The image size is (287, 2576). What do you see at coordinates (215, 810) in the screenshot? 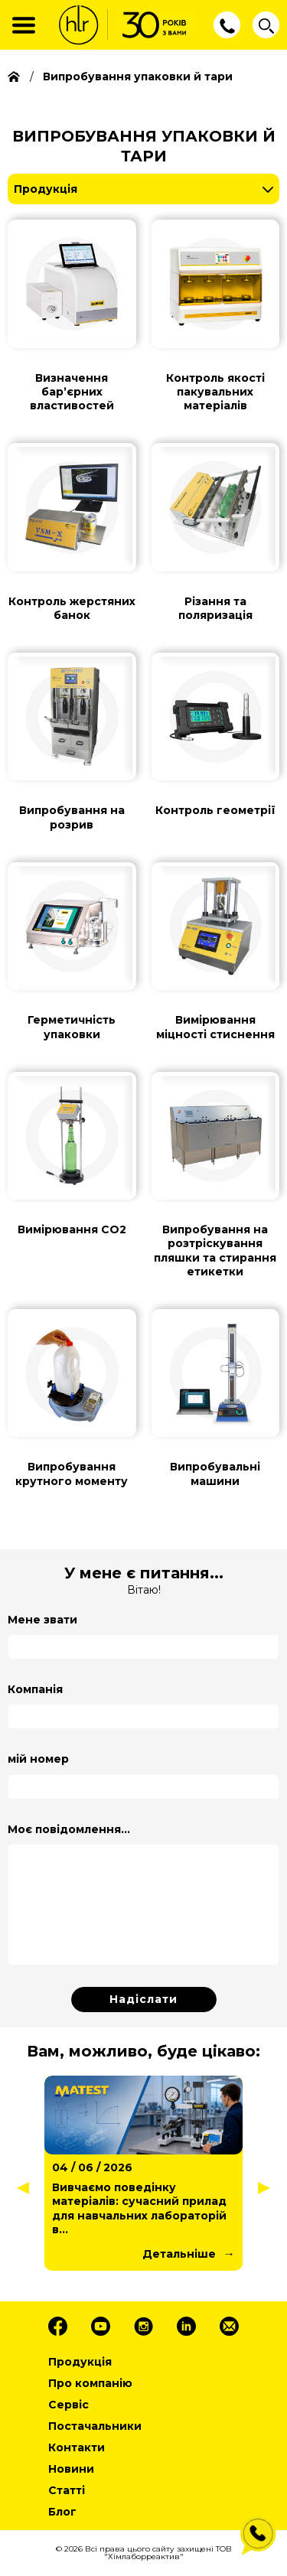
I see `Контроль геометрії` at bounding box center [215, 810].